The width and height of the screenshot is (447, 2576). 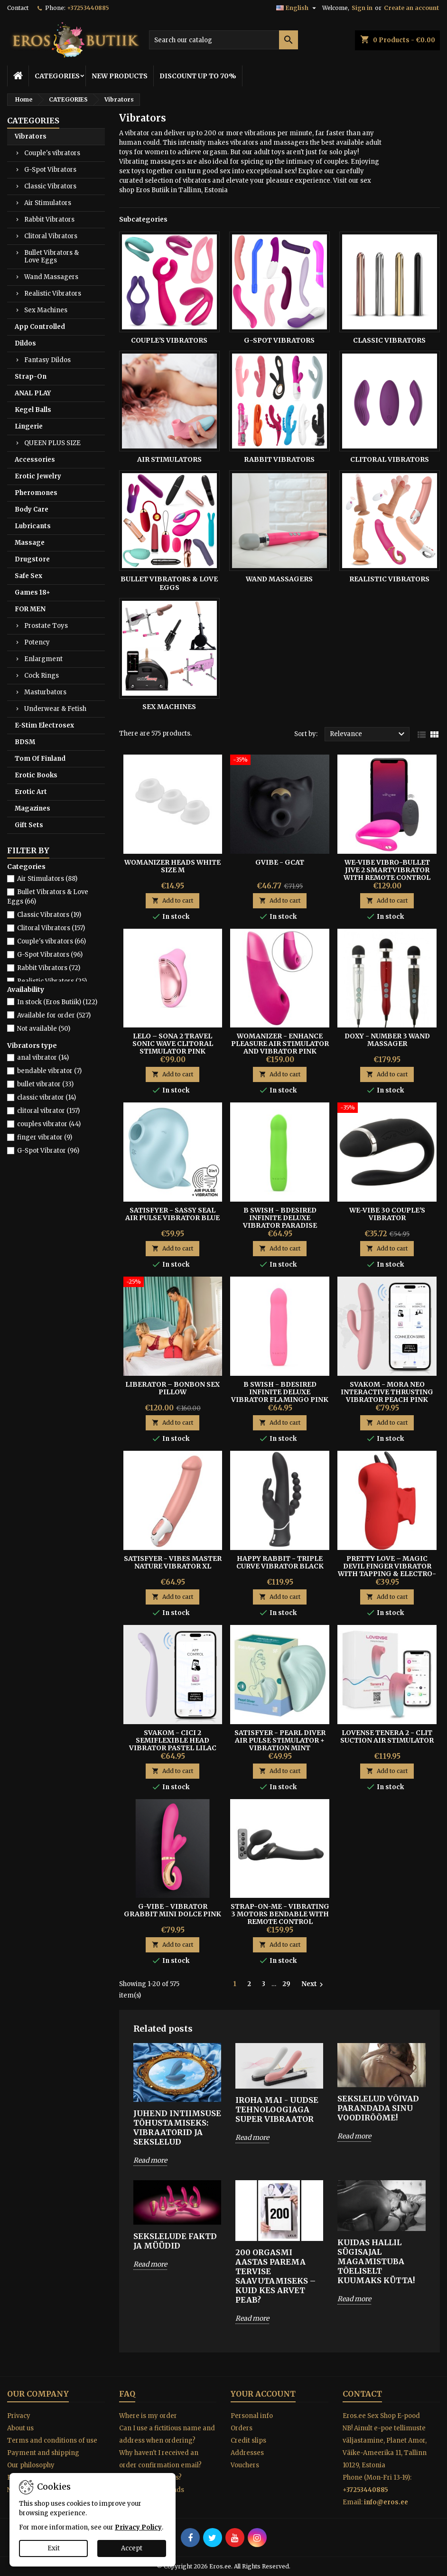 What do you see at coordinates (387, 870) in the screenshot?
I see `WE-VIBE VIBRO-BULLET JIVE 2 Smartvibrator with Remote Control` at bounding box center [387, 870].